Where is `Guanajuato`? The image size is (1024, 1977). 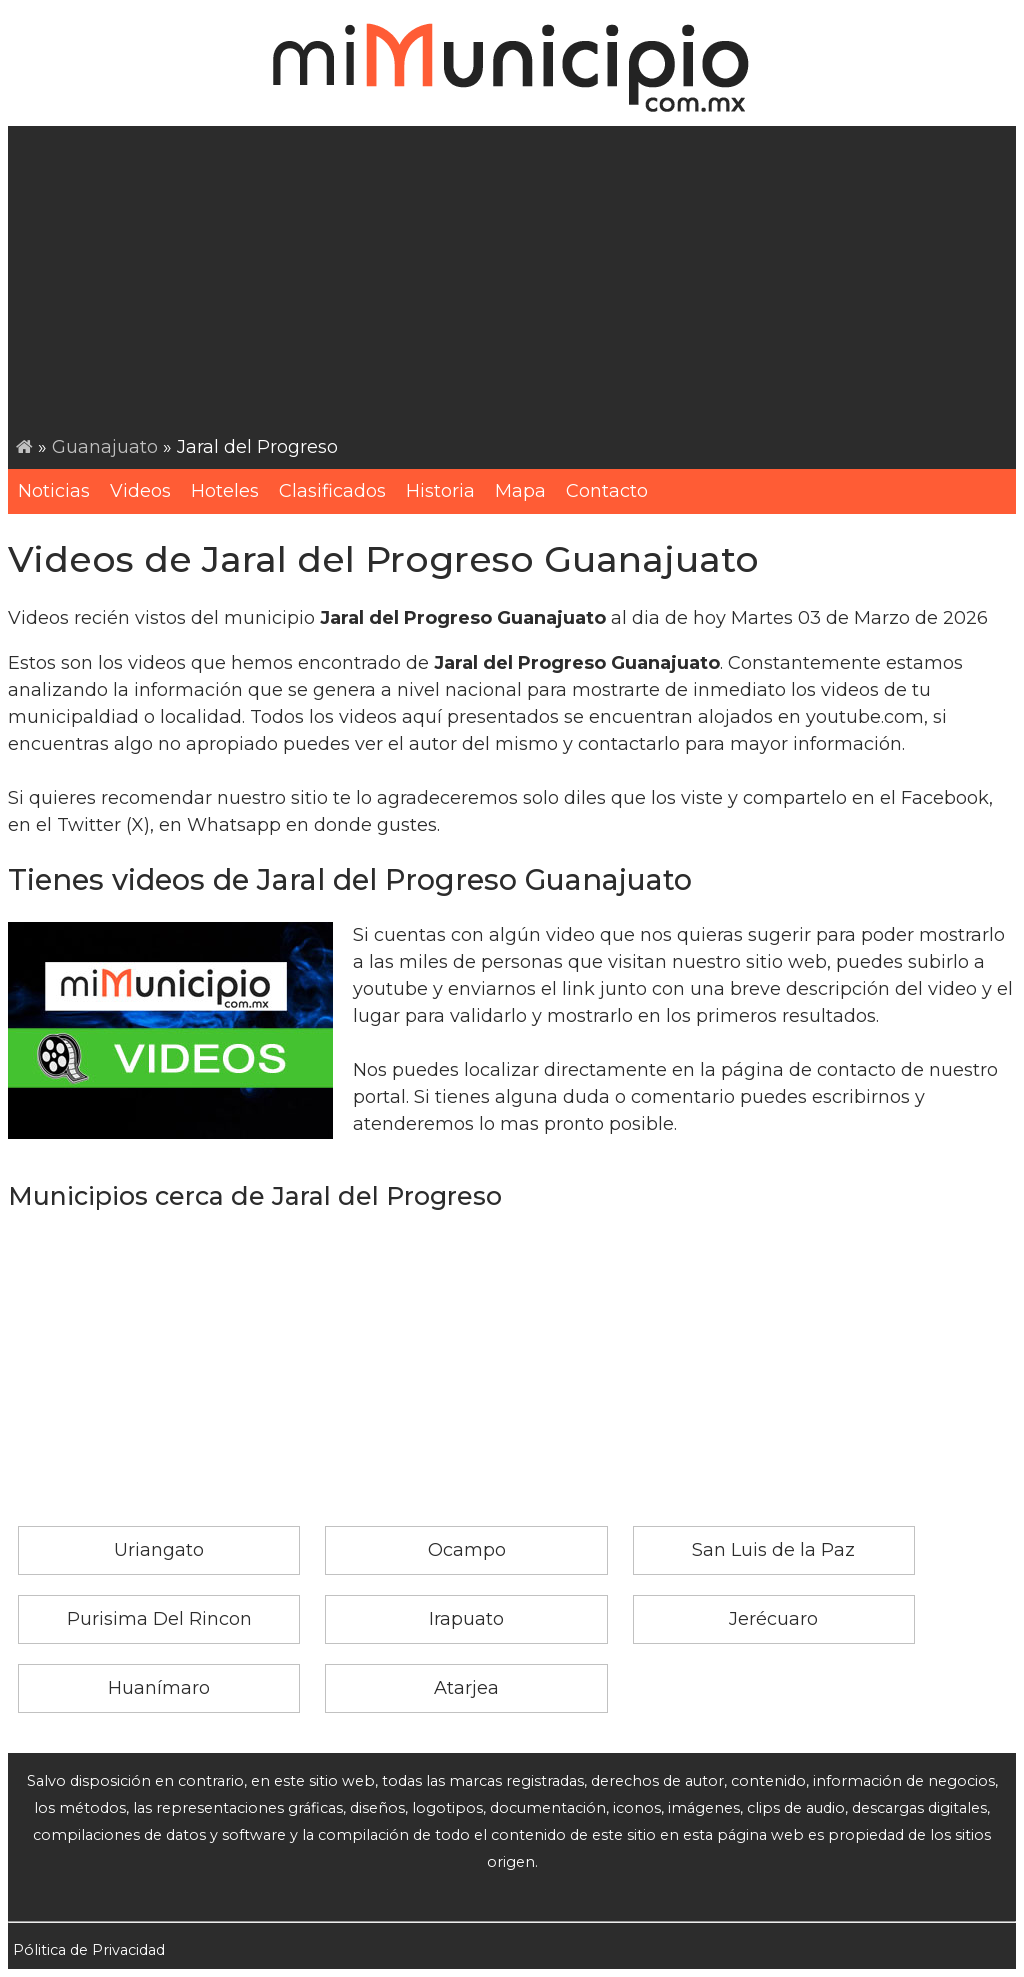
Guanajuato is located at coordinates (105, 447).